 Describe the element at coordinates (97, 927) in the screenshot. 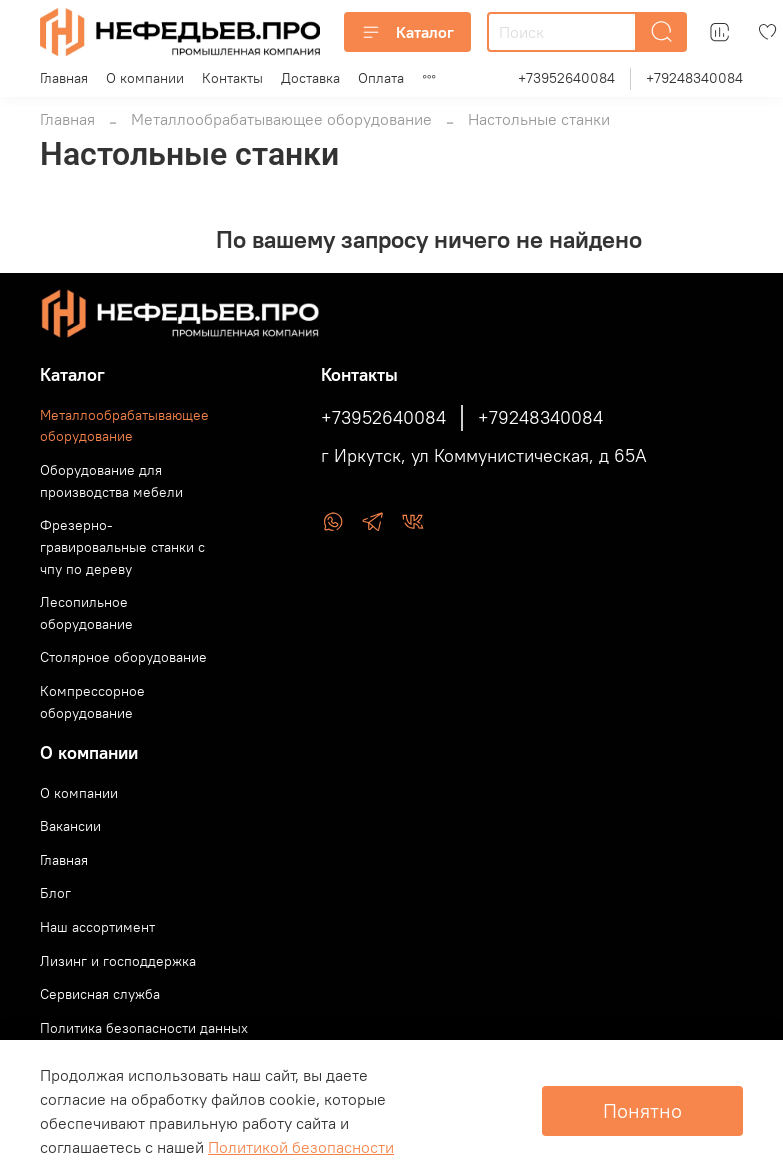

I see `Наш ассортимент` at that location.